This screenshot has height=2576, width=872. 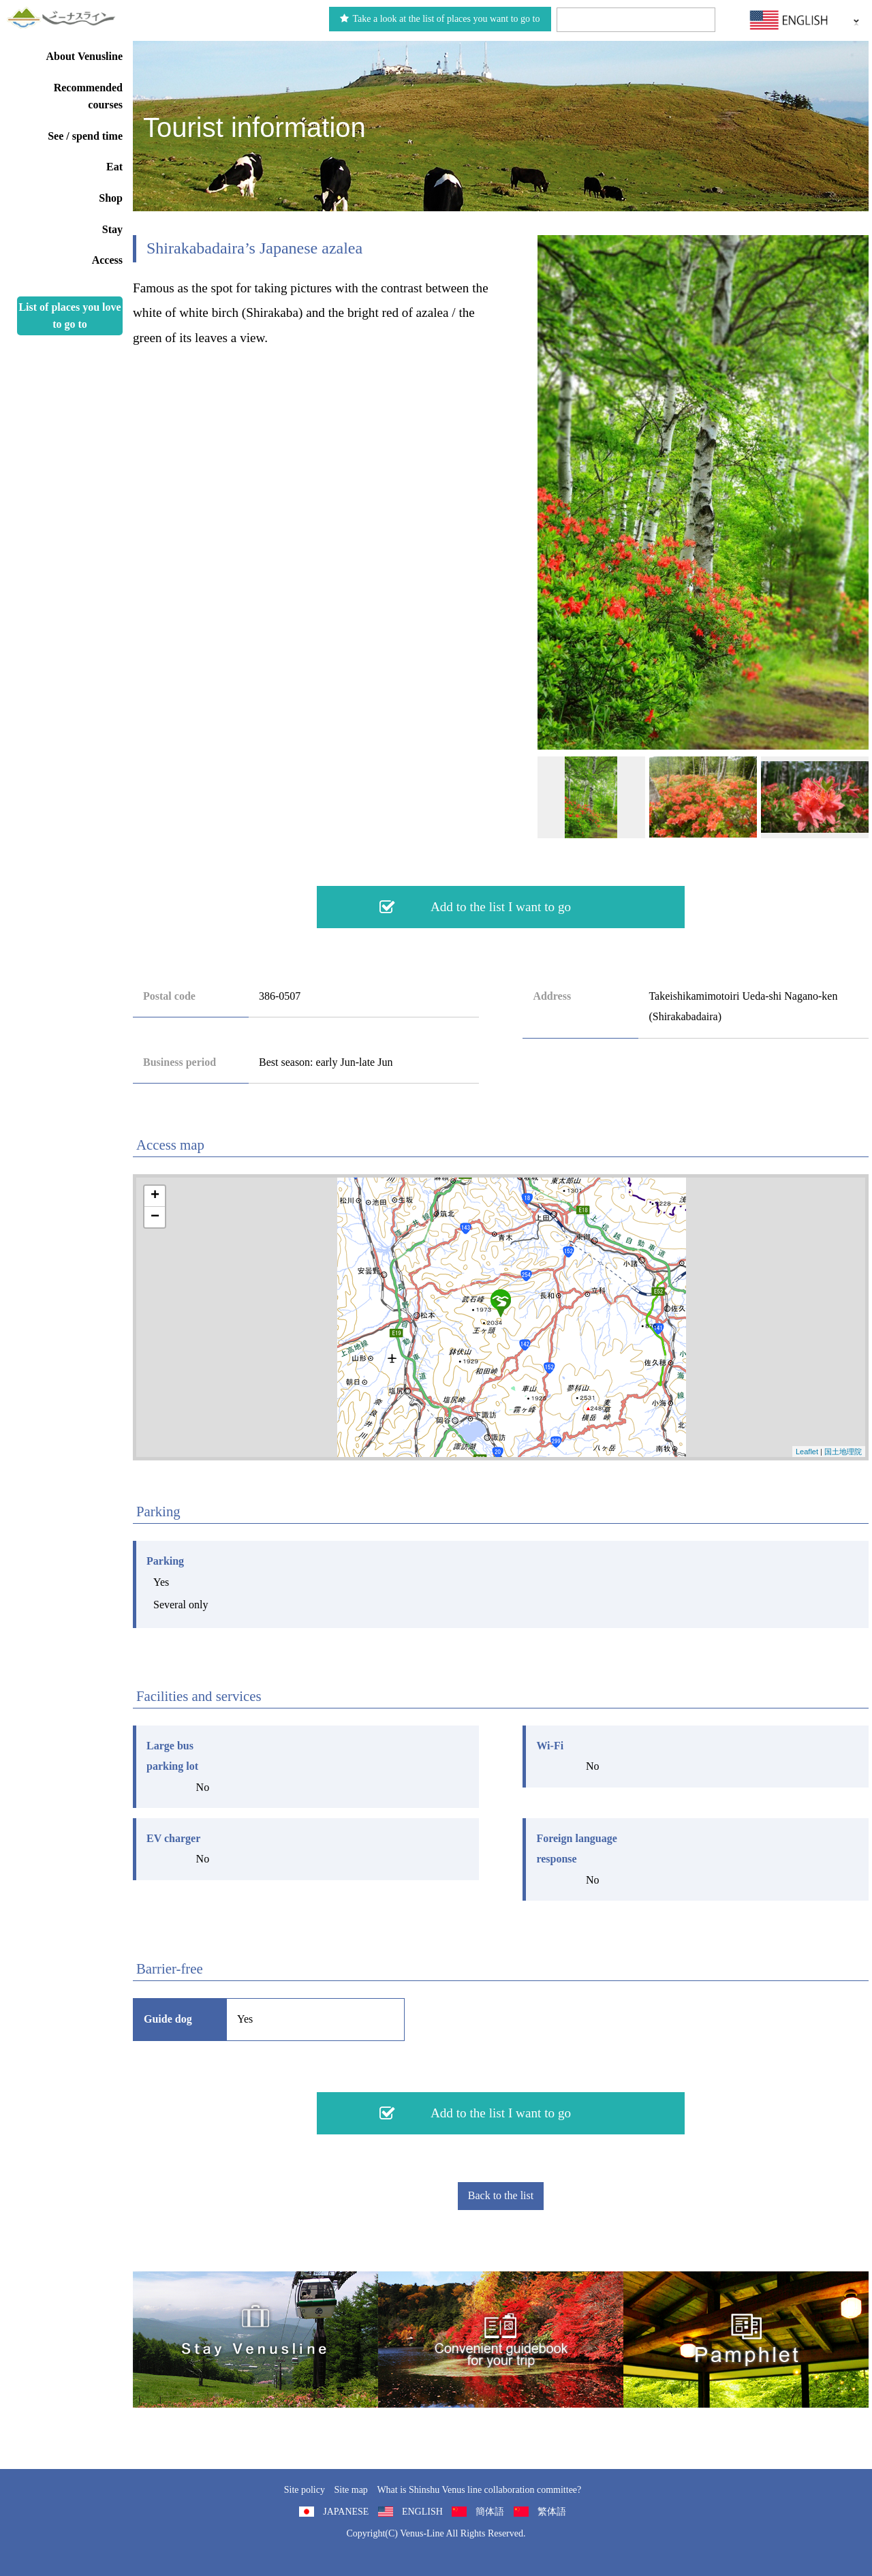 I want to click on Access, so click(x=107, y=260).